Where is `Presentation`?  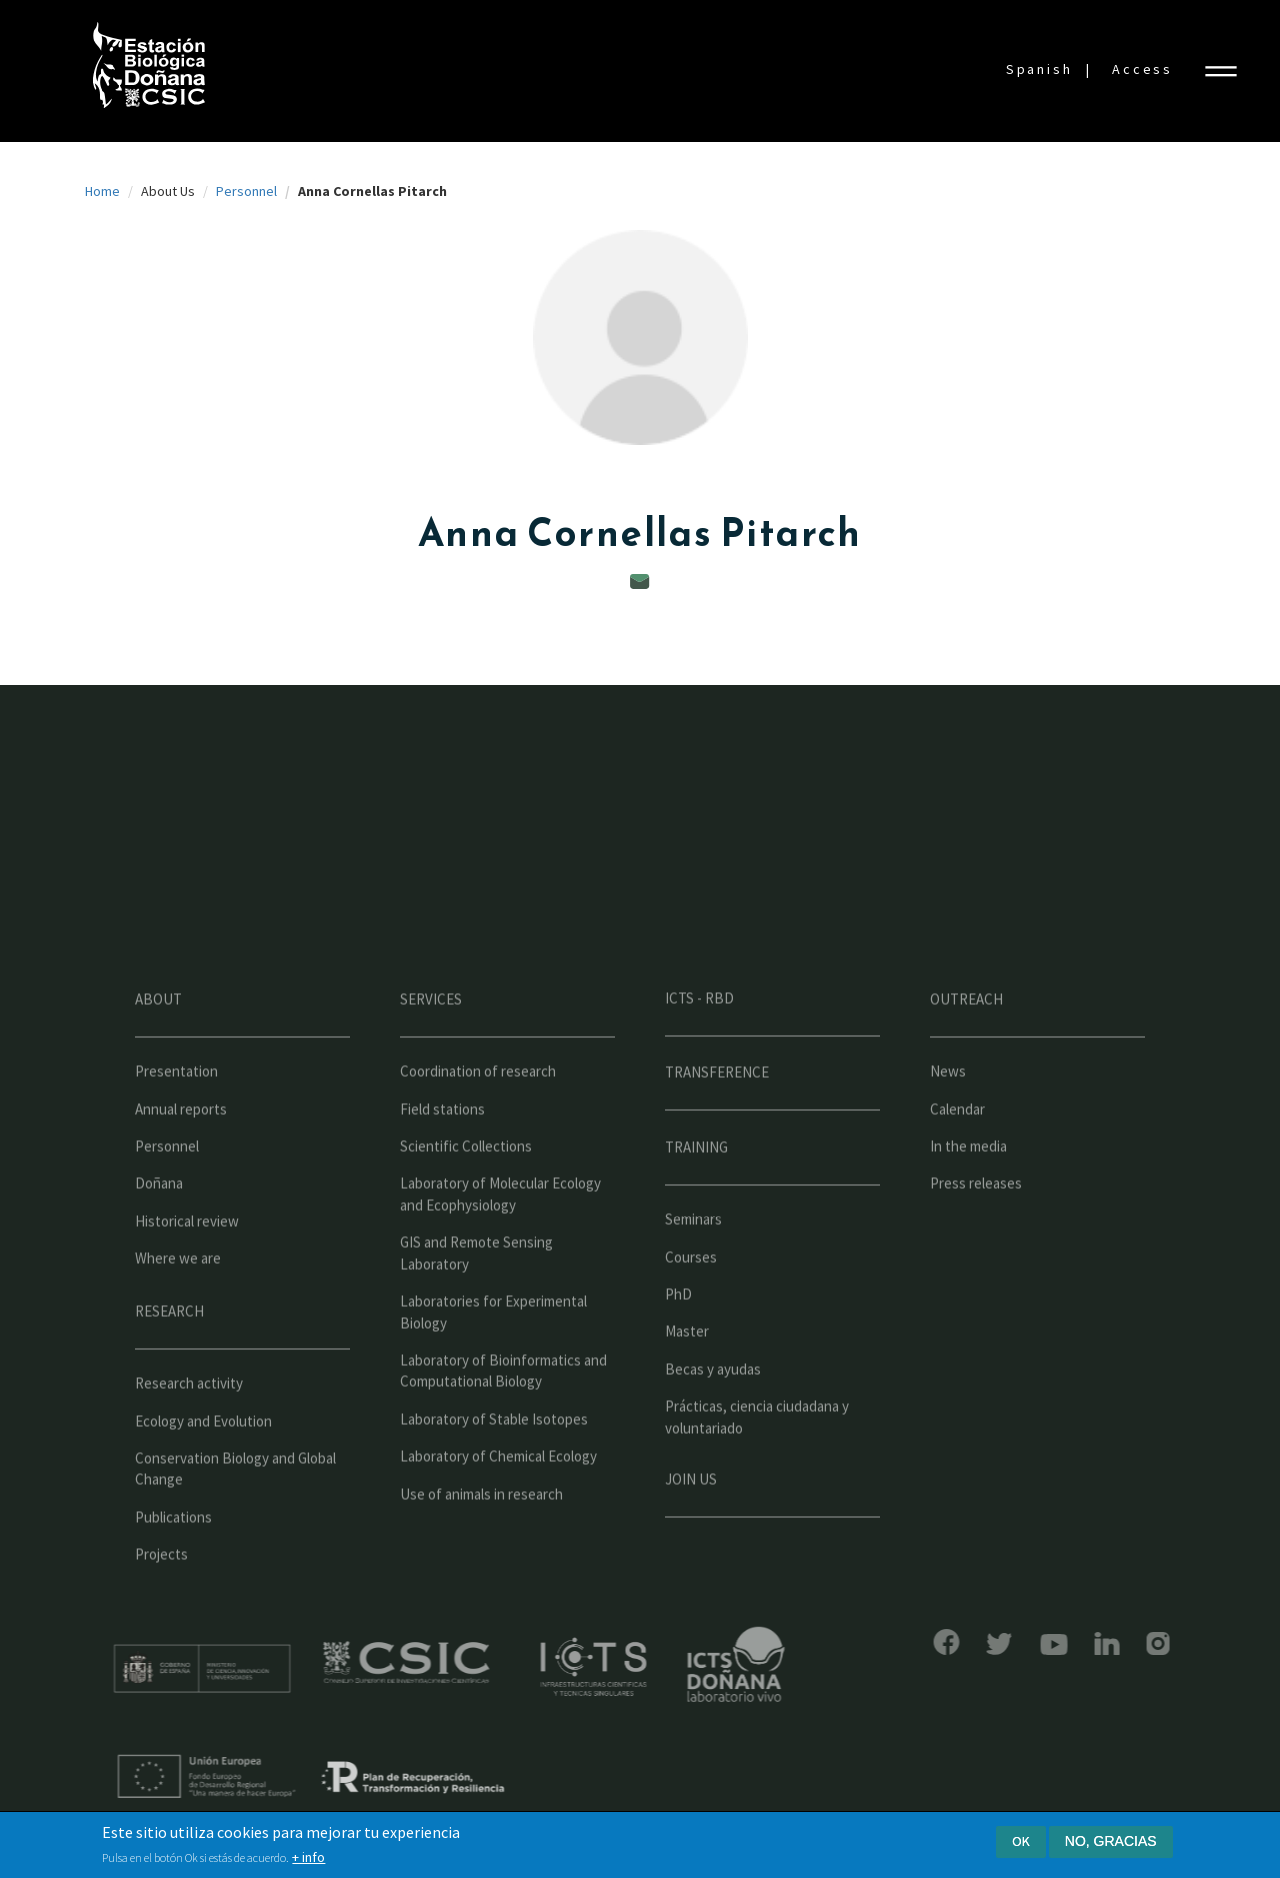
Presentation is located at coordinates (176, 1127).